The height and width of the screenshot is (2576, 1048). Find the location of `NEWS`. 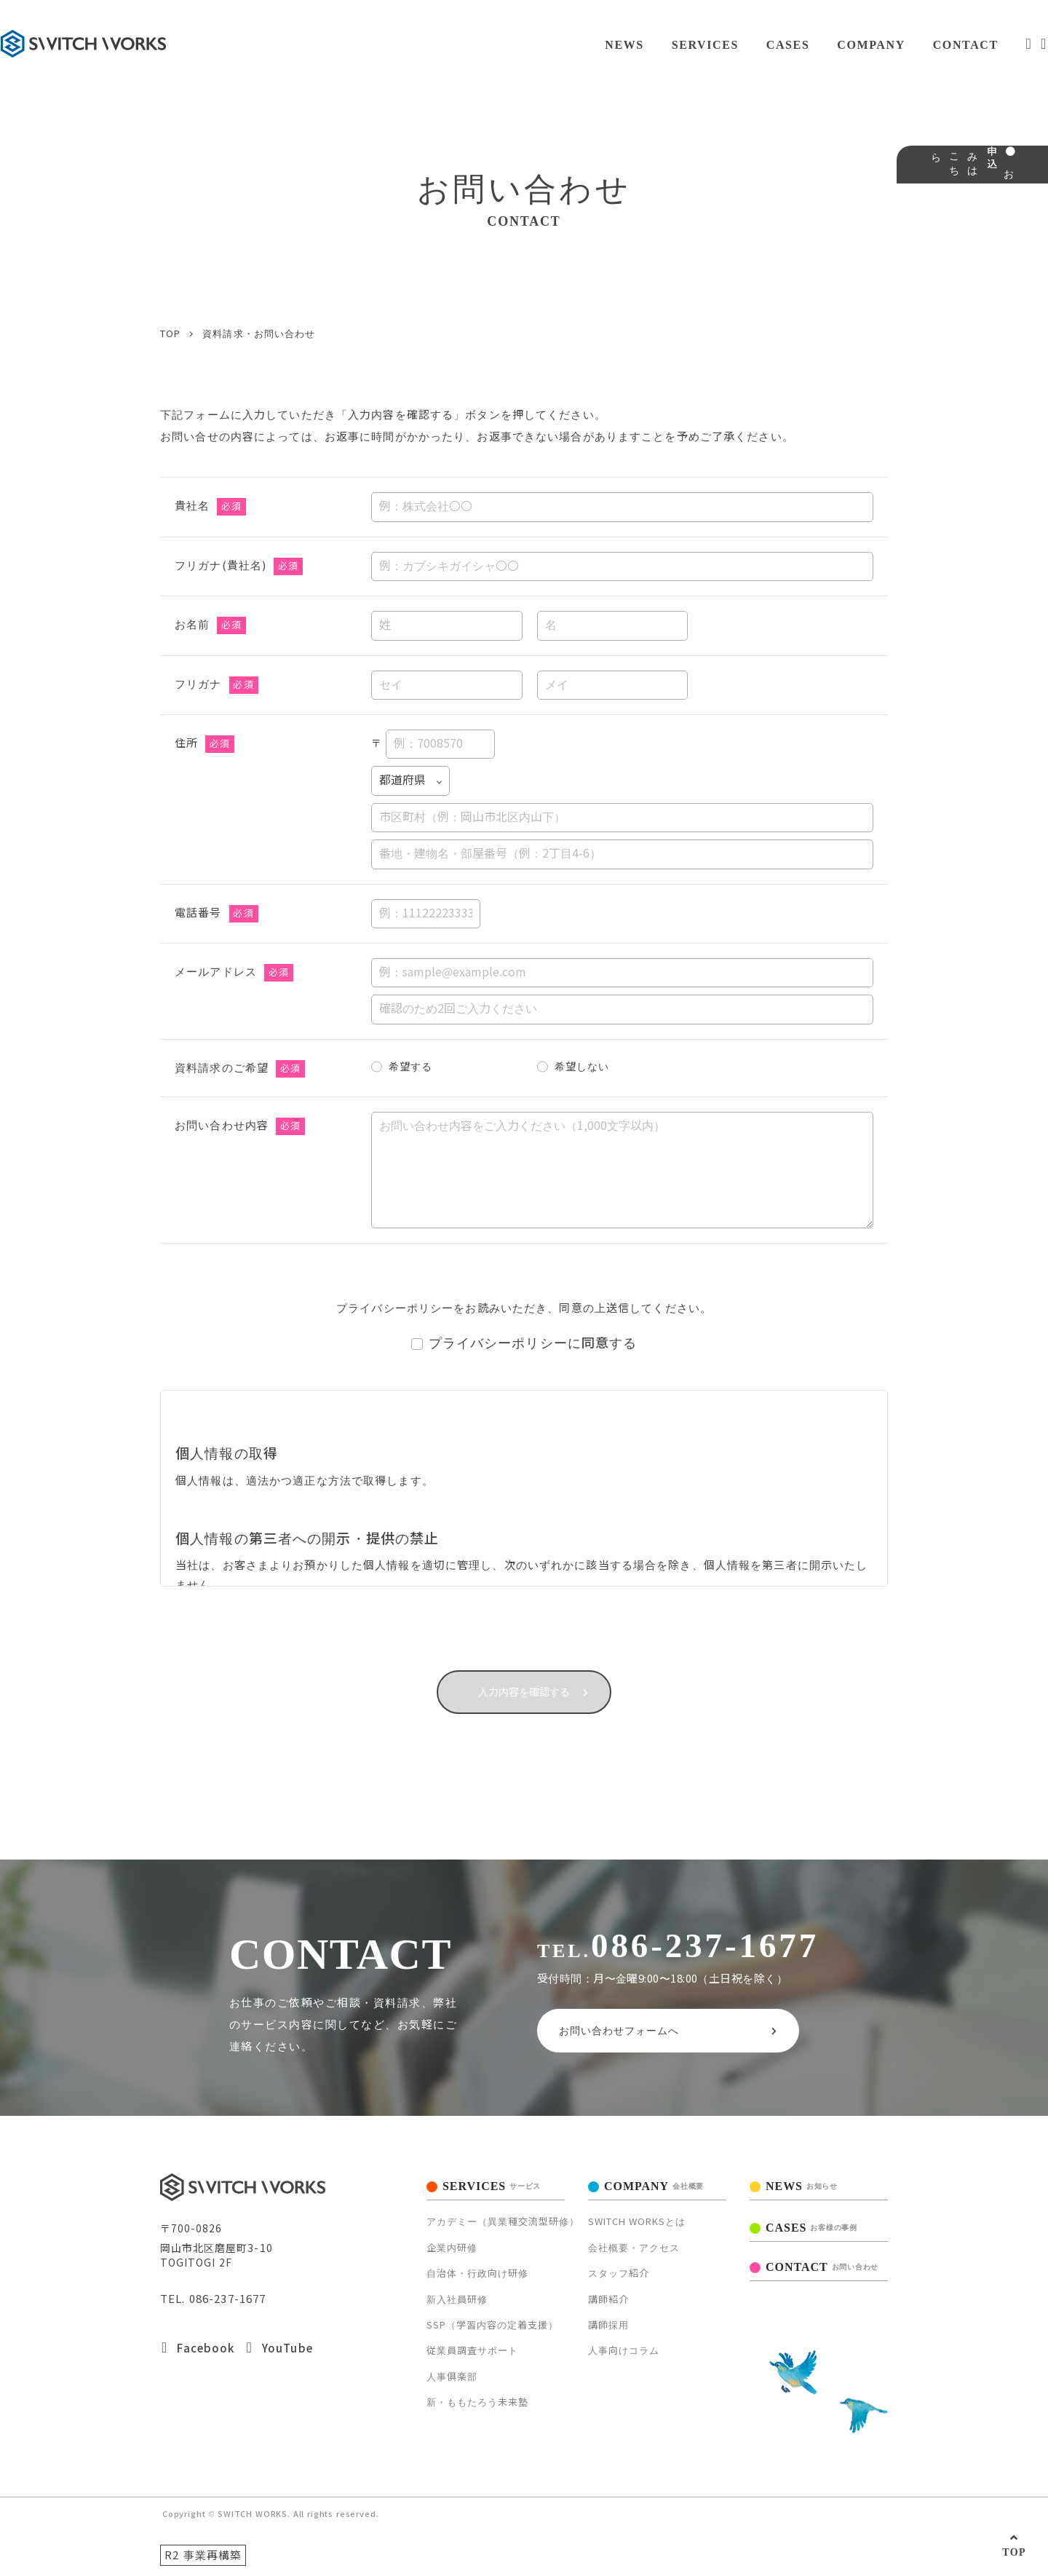

NEWS is located at coordinates (576, 45).